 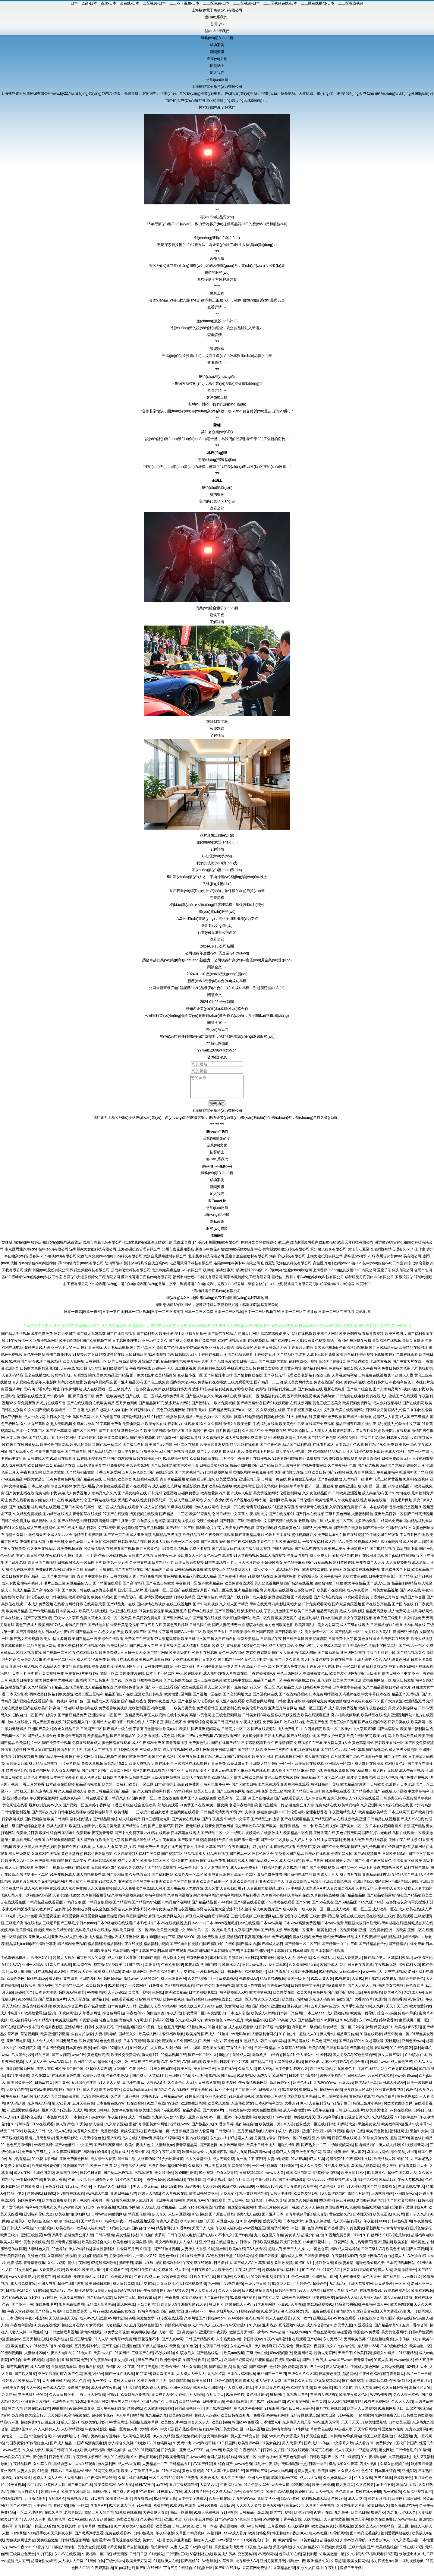 What do you see at coordinates (361, 2551) in the screenshot?
I see `三级片免费国产` at bounding box center [361, 2551].